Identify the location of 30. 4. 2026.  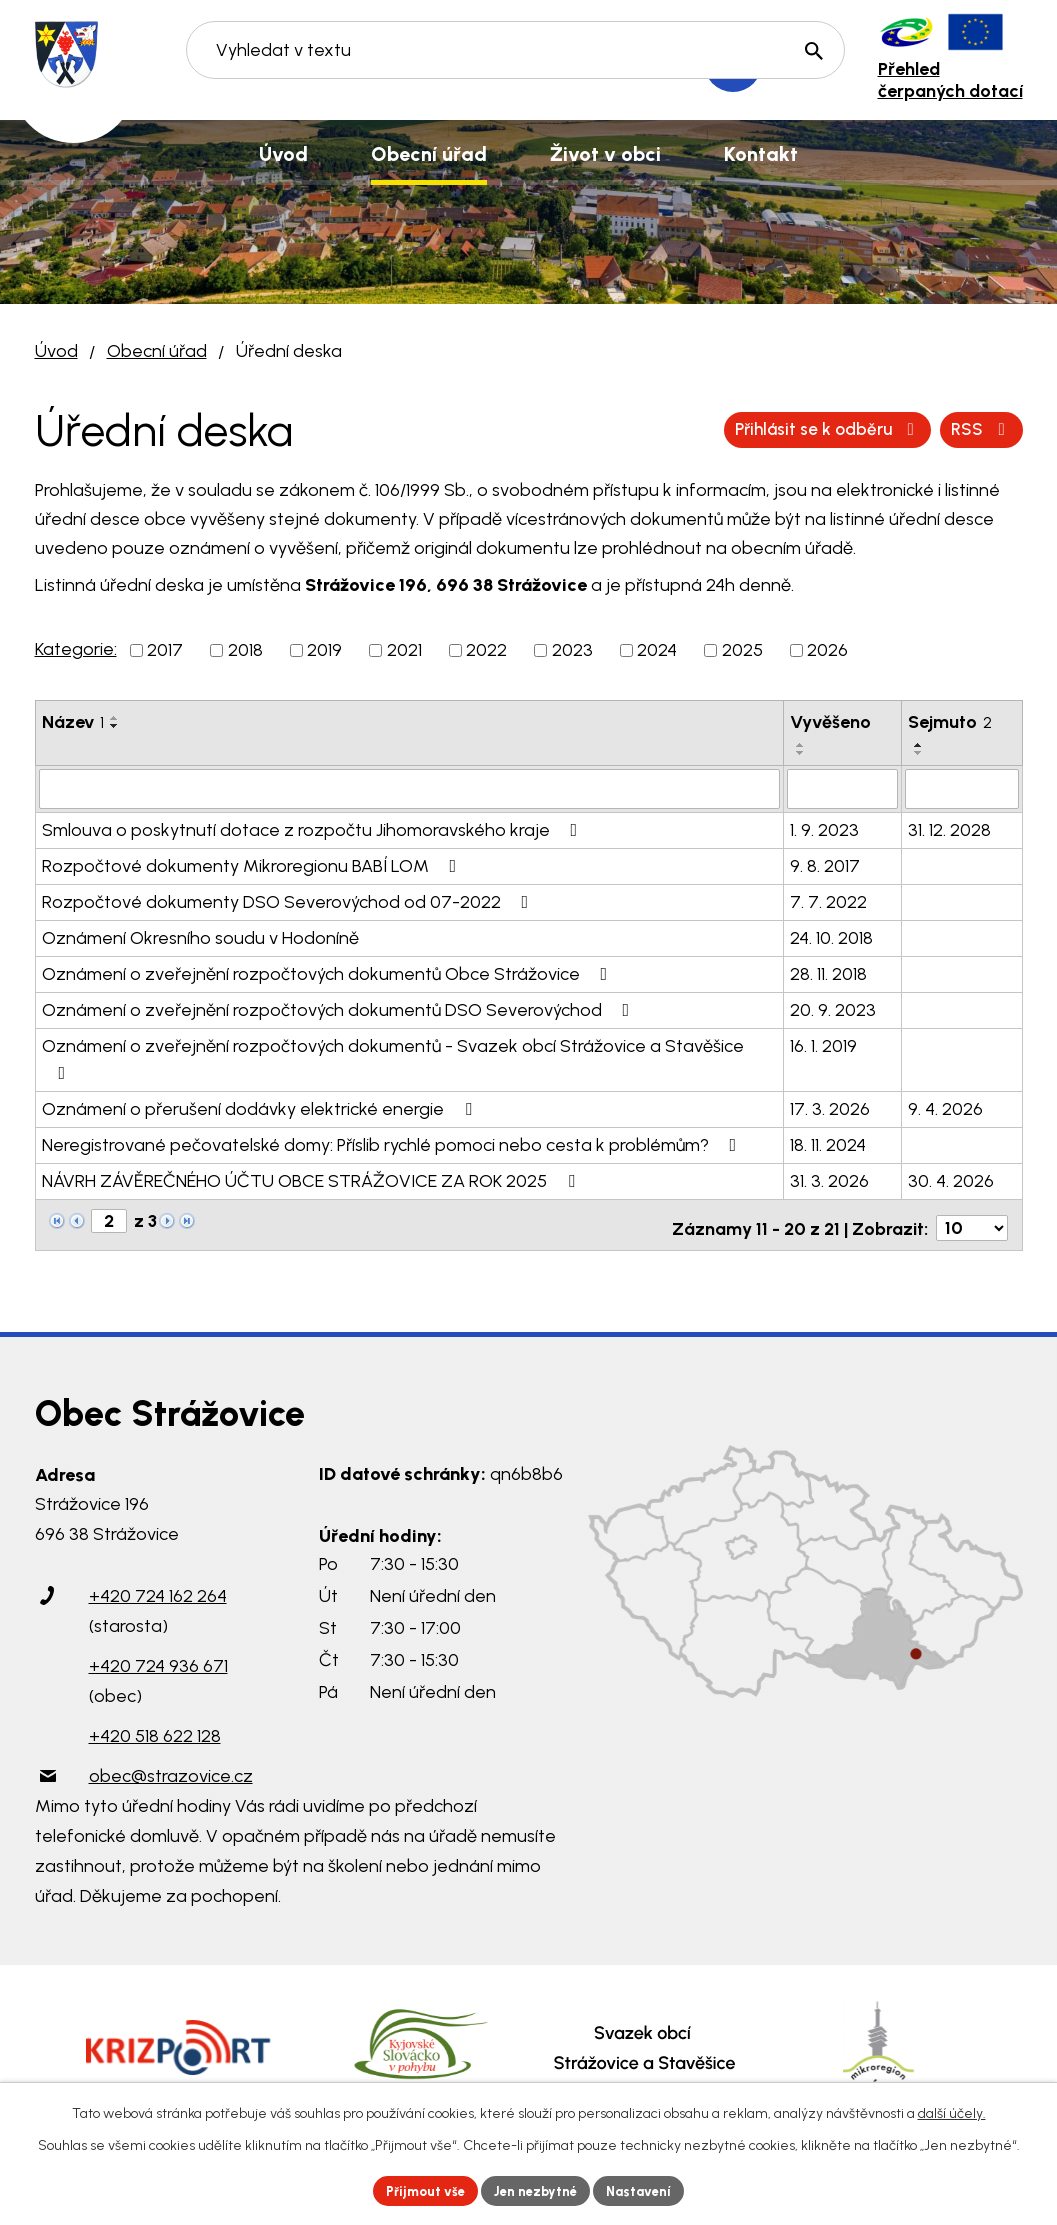
(951, 1179).